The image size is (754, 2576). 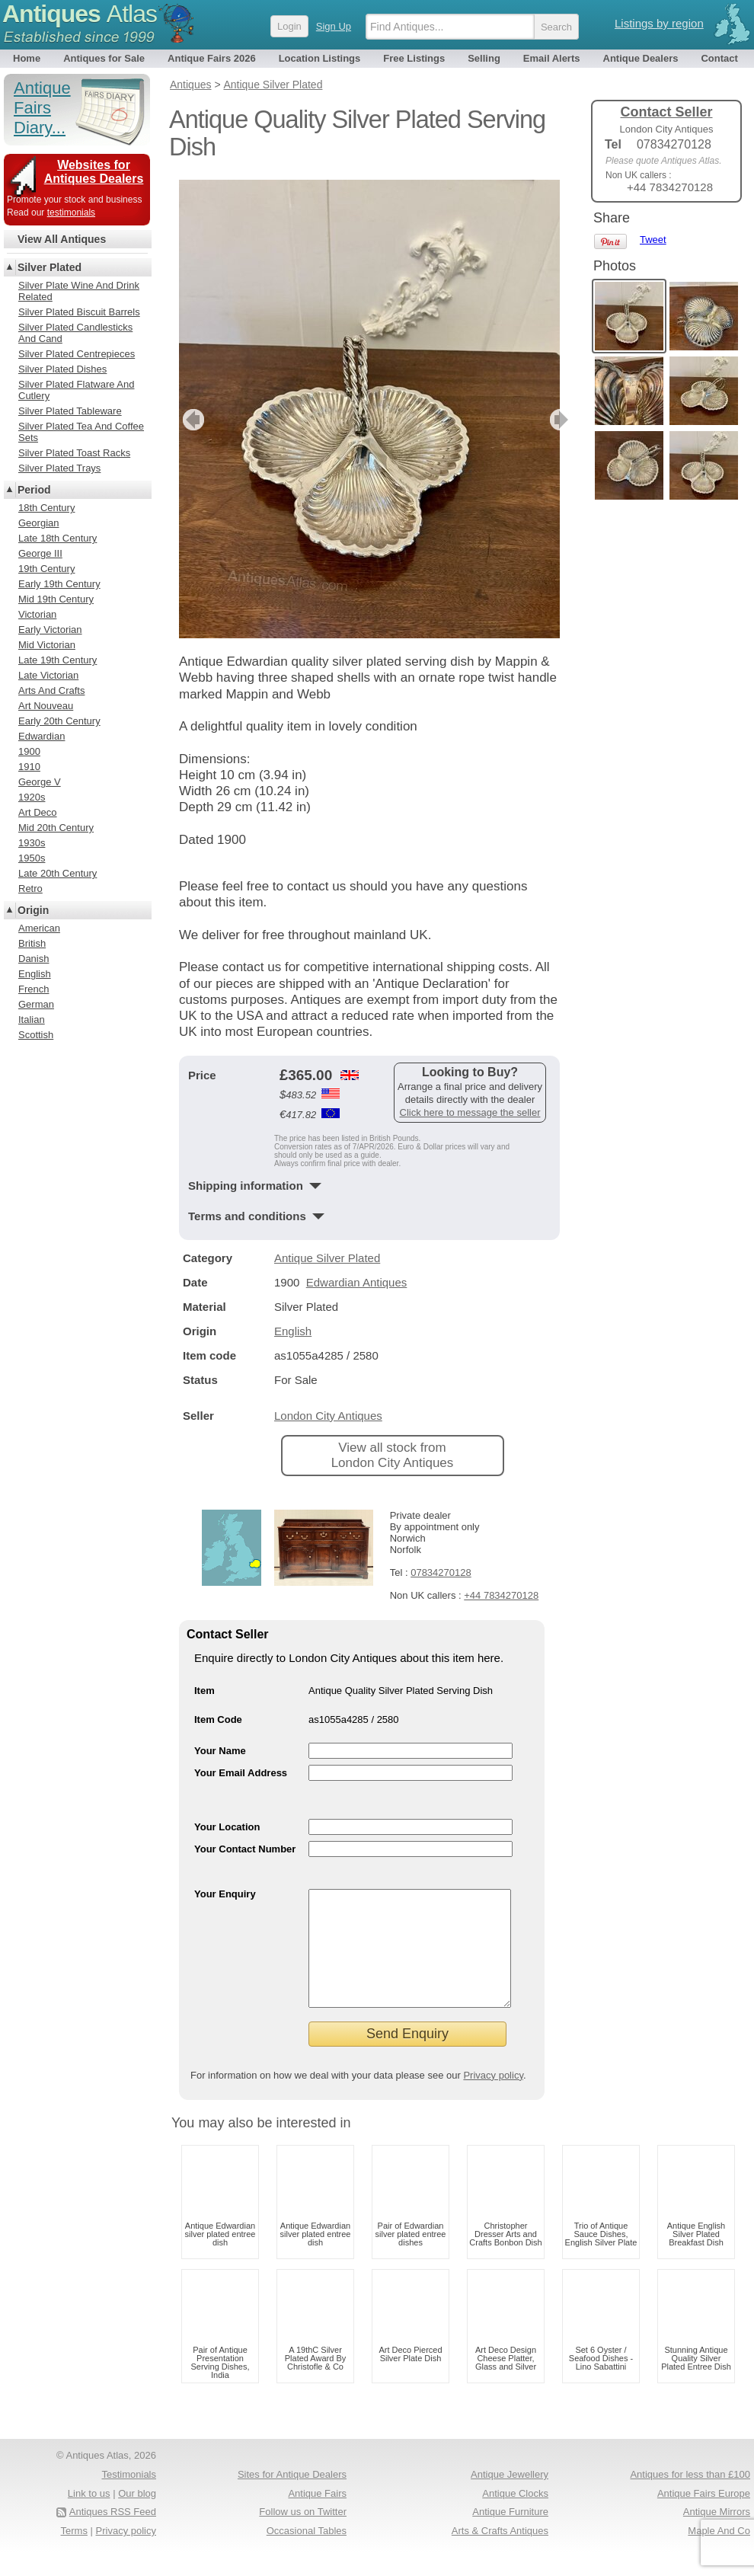 I want to click on French, so click(x=33, y=989).